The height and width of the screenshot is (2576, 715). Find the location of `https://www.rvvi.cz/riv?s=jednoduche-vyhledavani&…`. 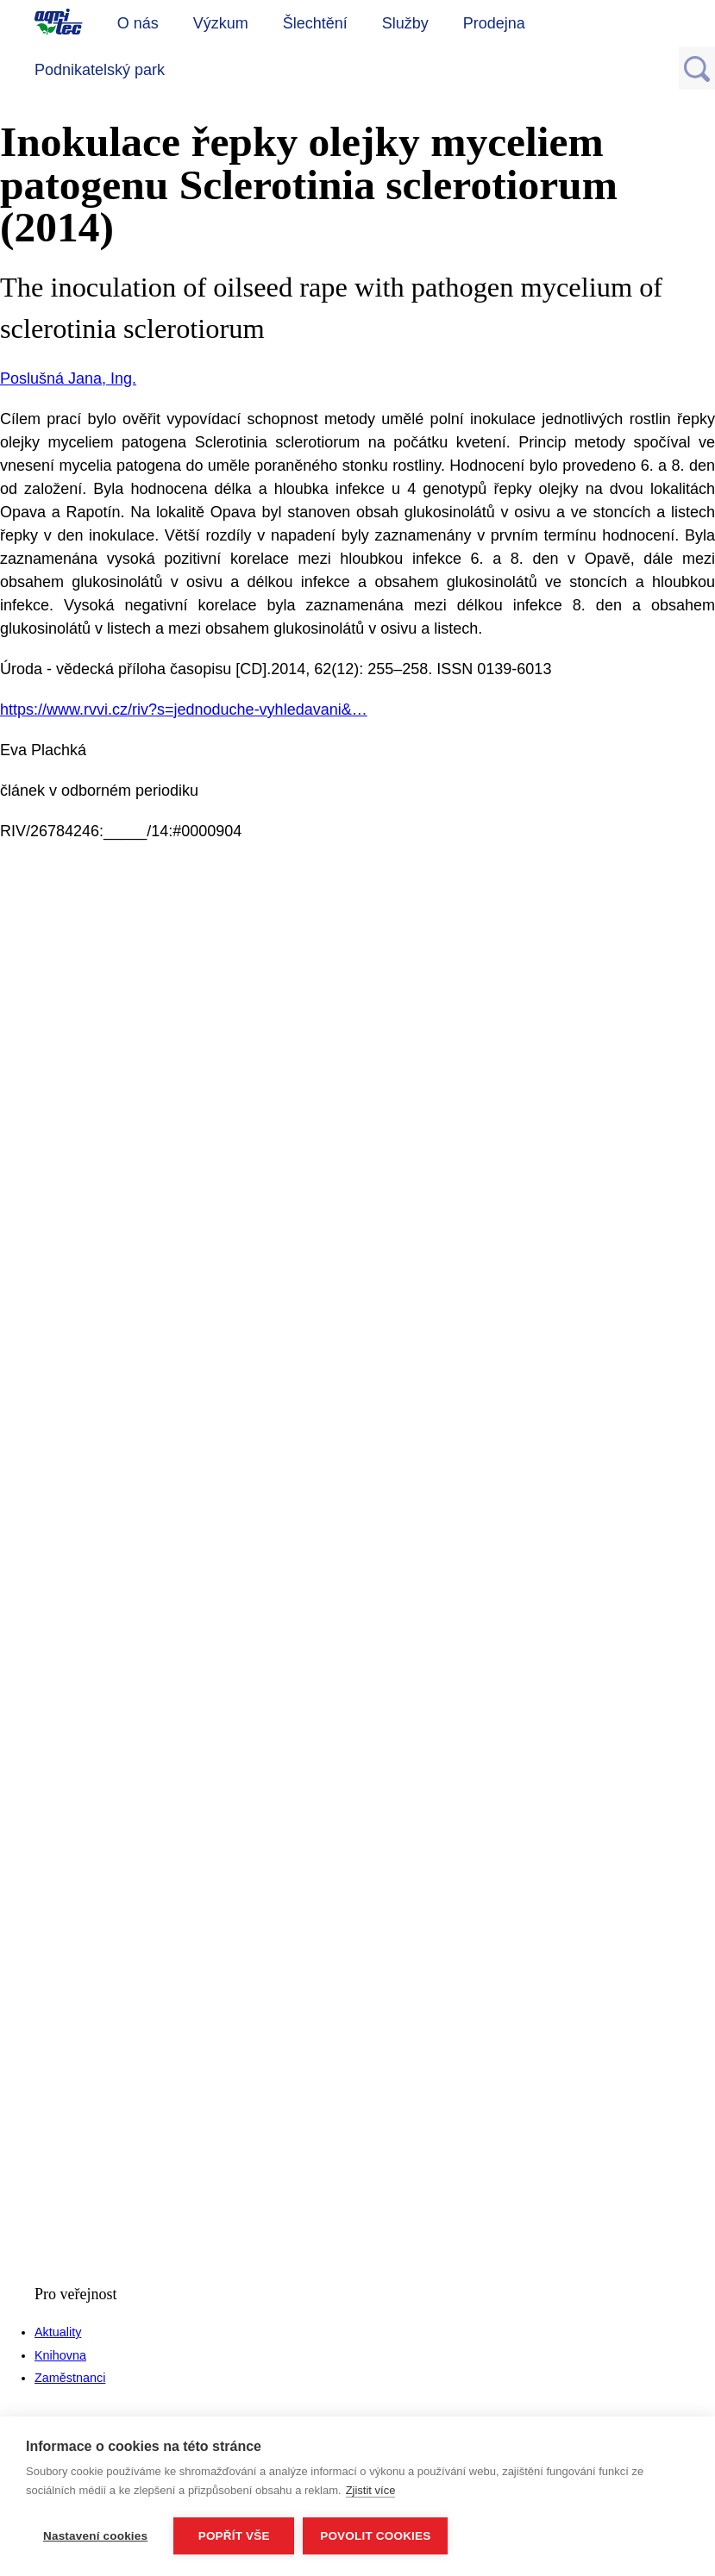

https://www.rvvi.cz/riv?s=jednoduche-vyhledavani&… is located at coordinates (183, 709).